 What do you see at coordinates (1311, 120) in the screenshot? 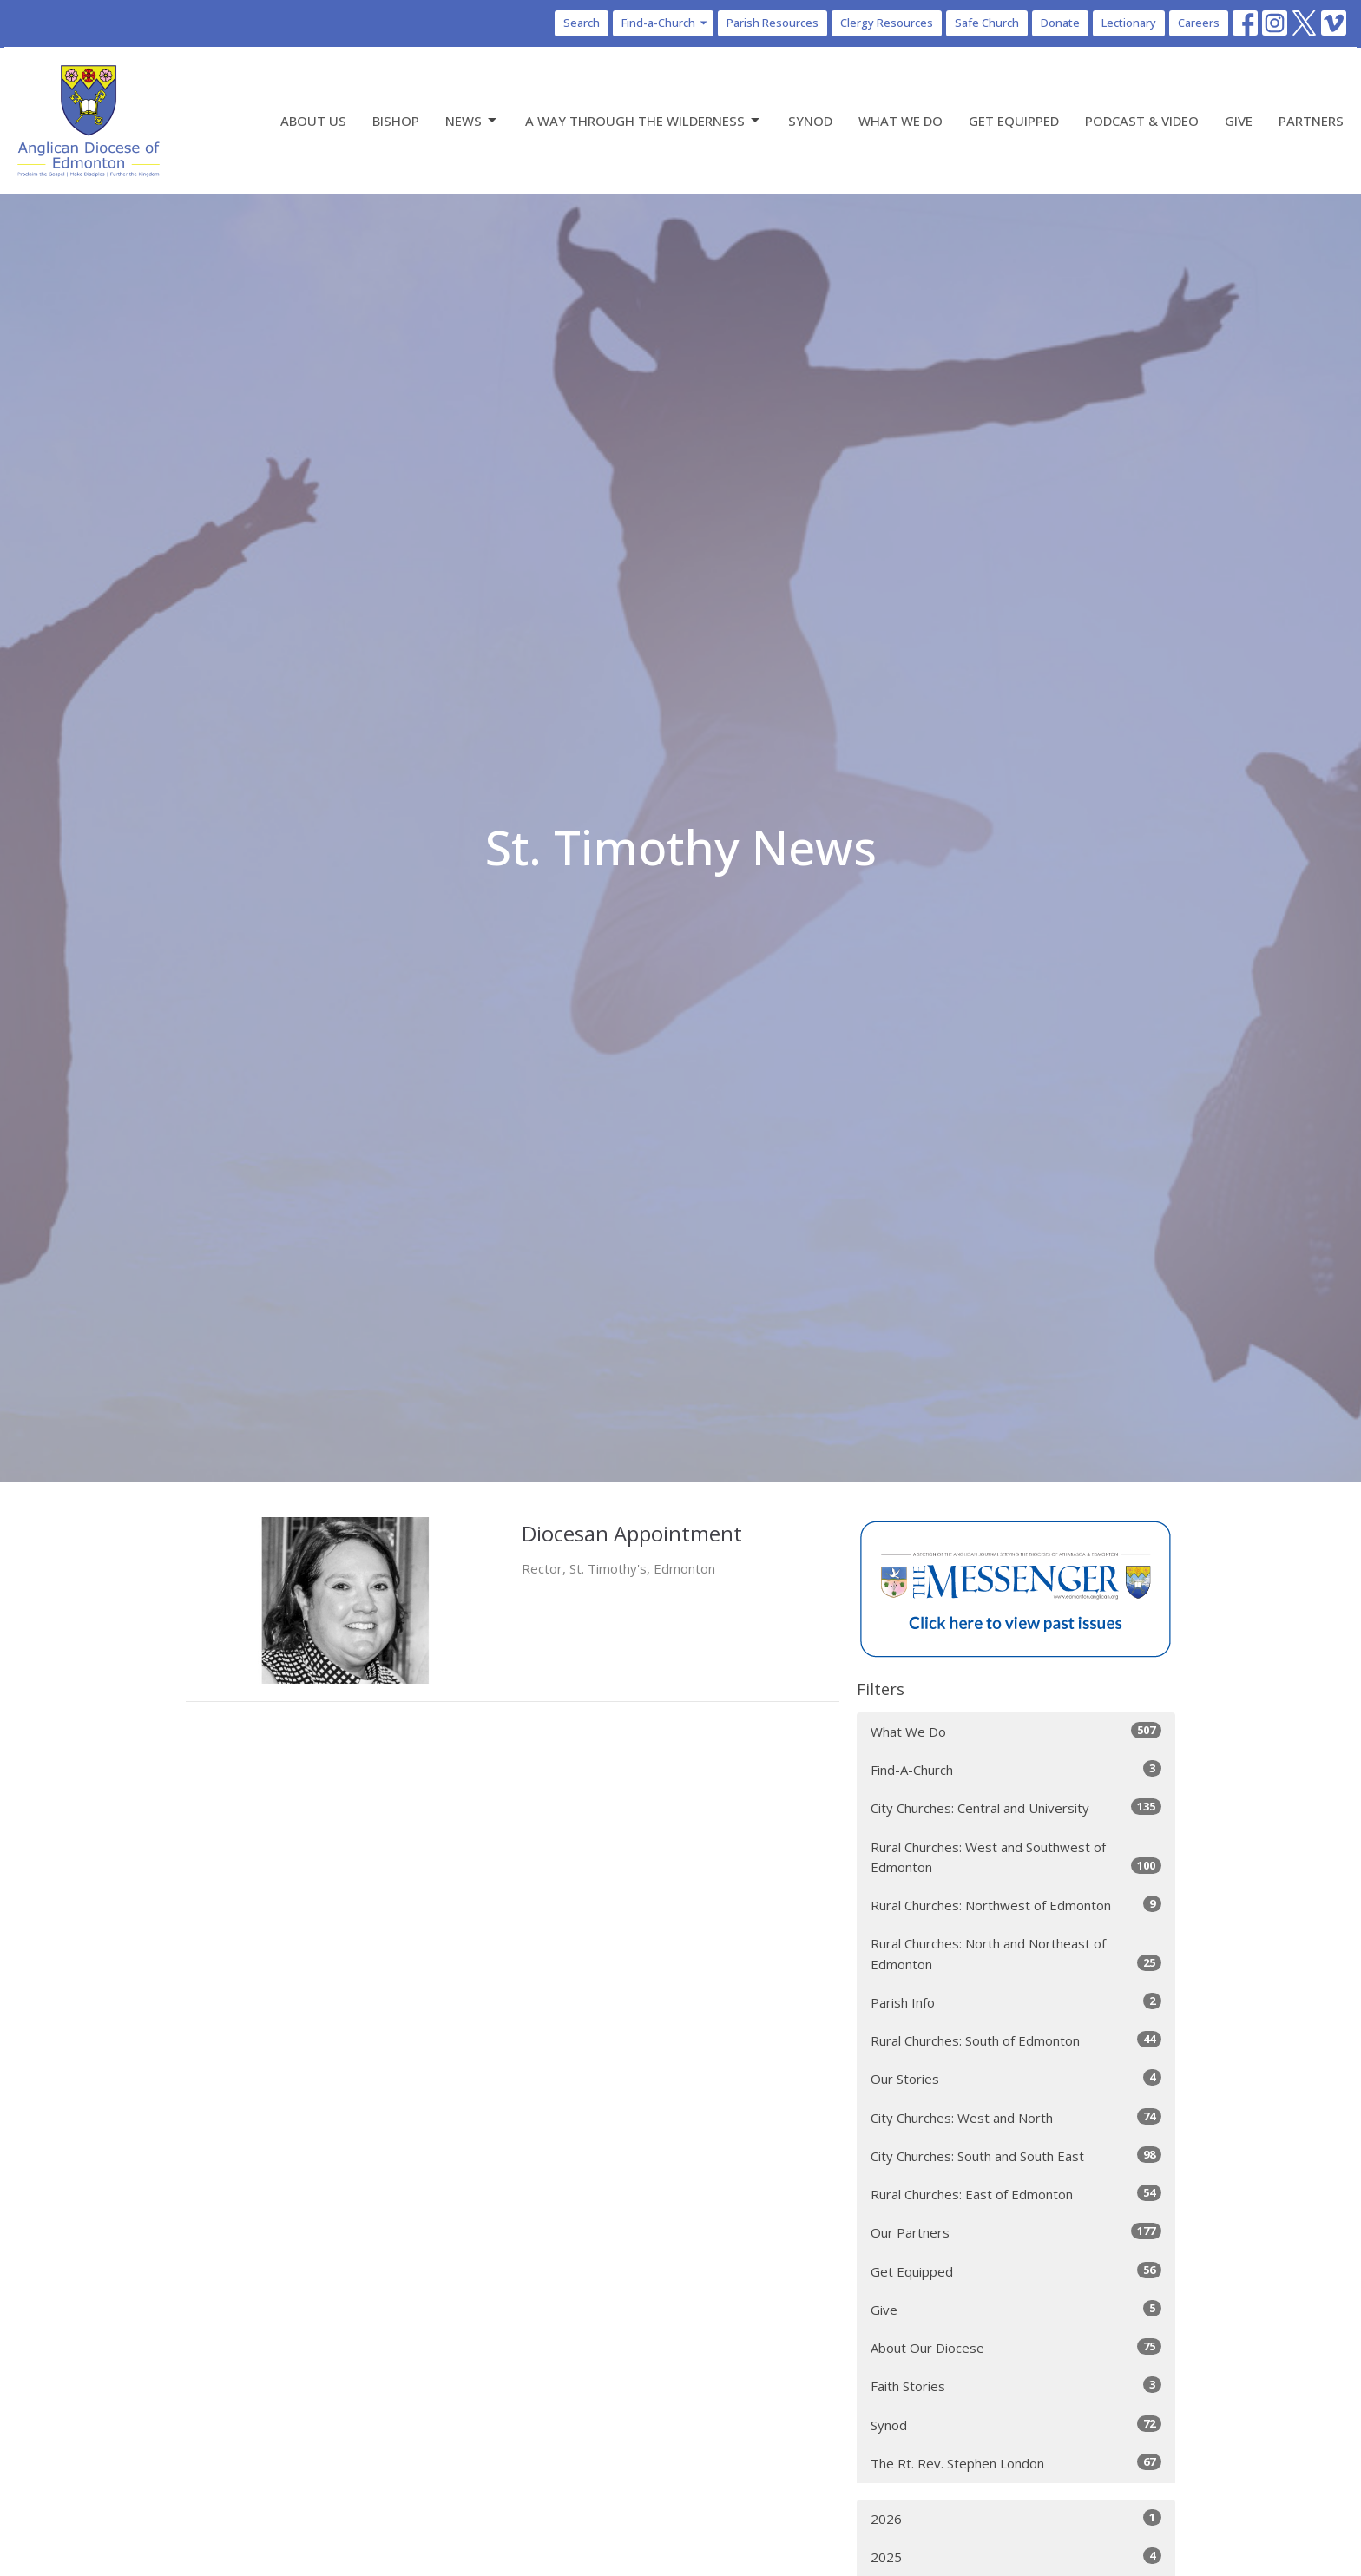
I see `Partners` at bounding box center [1311, 120].